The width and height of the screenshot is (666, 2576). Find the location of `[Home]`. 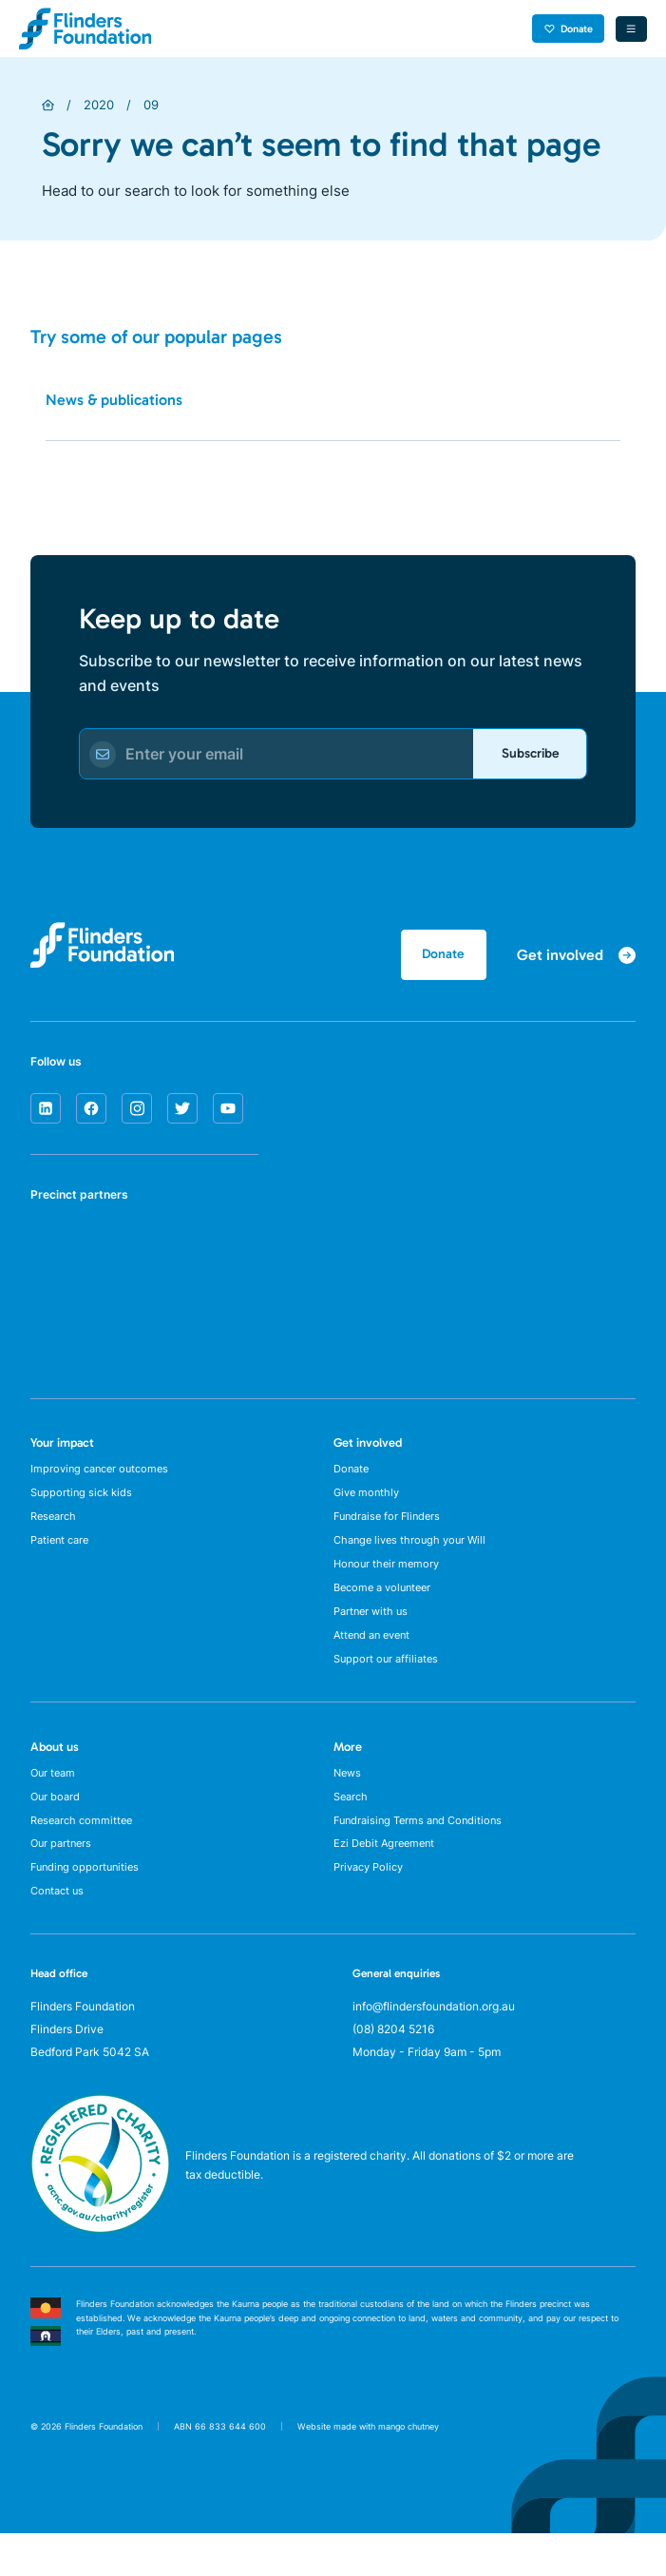

[Home] is located at coordinates (48, 105).